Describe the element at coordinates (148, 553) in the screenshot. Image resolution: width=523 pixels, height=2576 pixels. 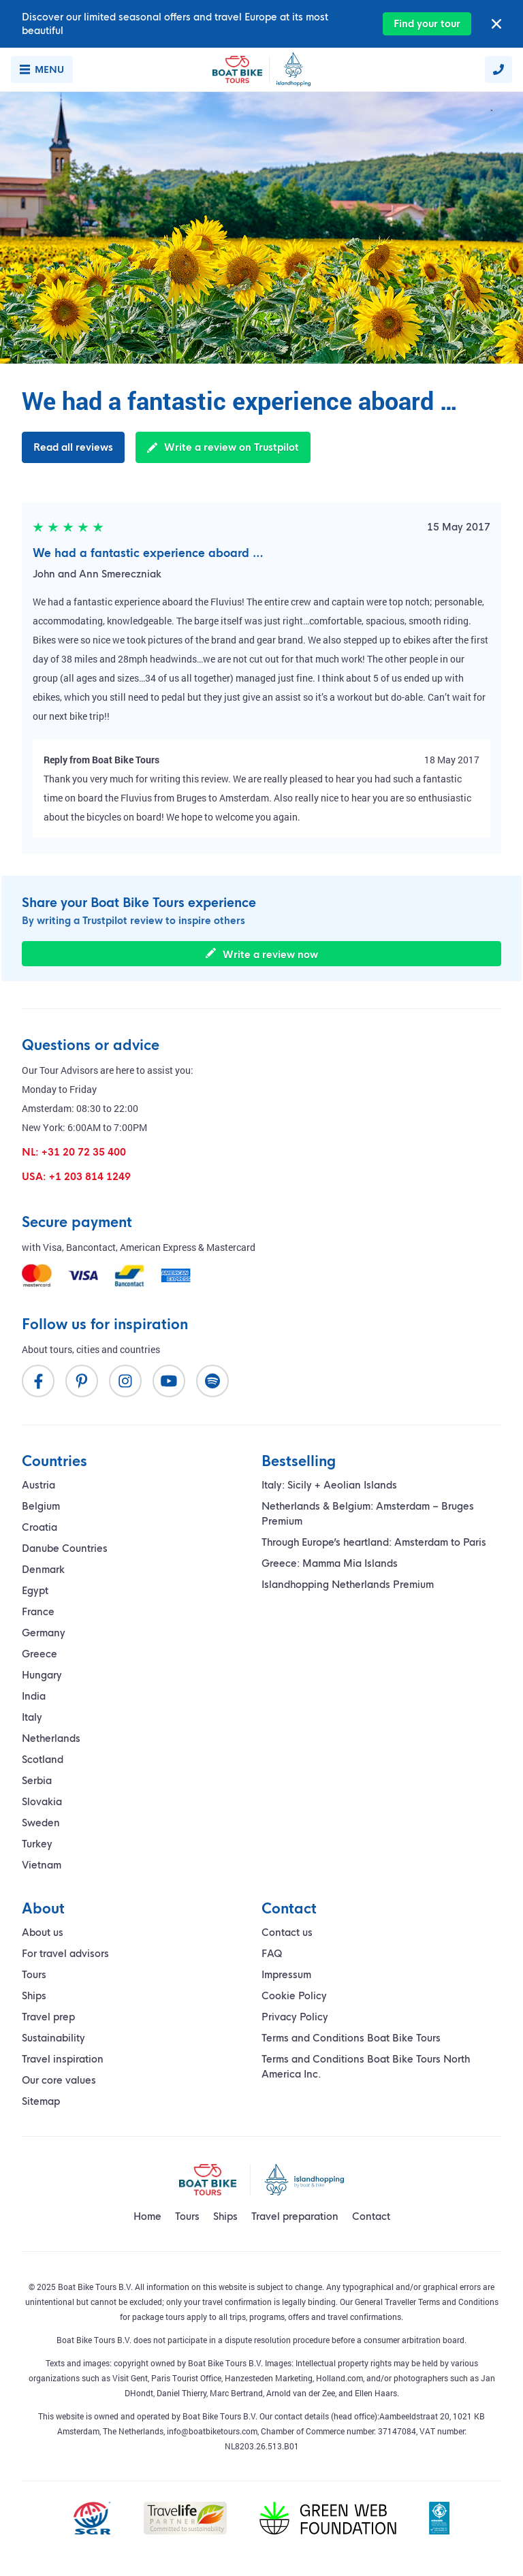
I see `We had a fantastic experience aboard …` at that location.